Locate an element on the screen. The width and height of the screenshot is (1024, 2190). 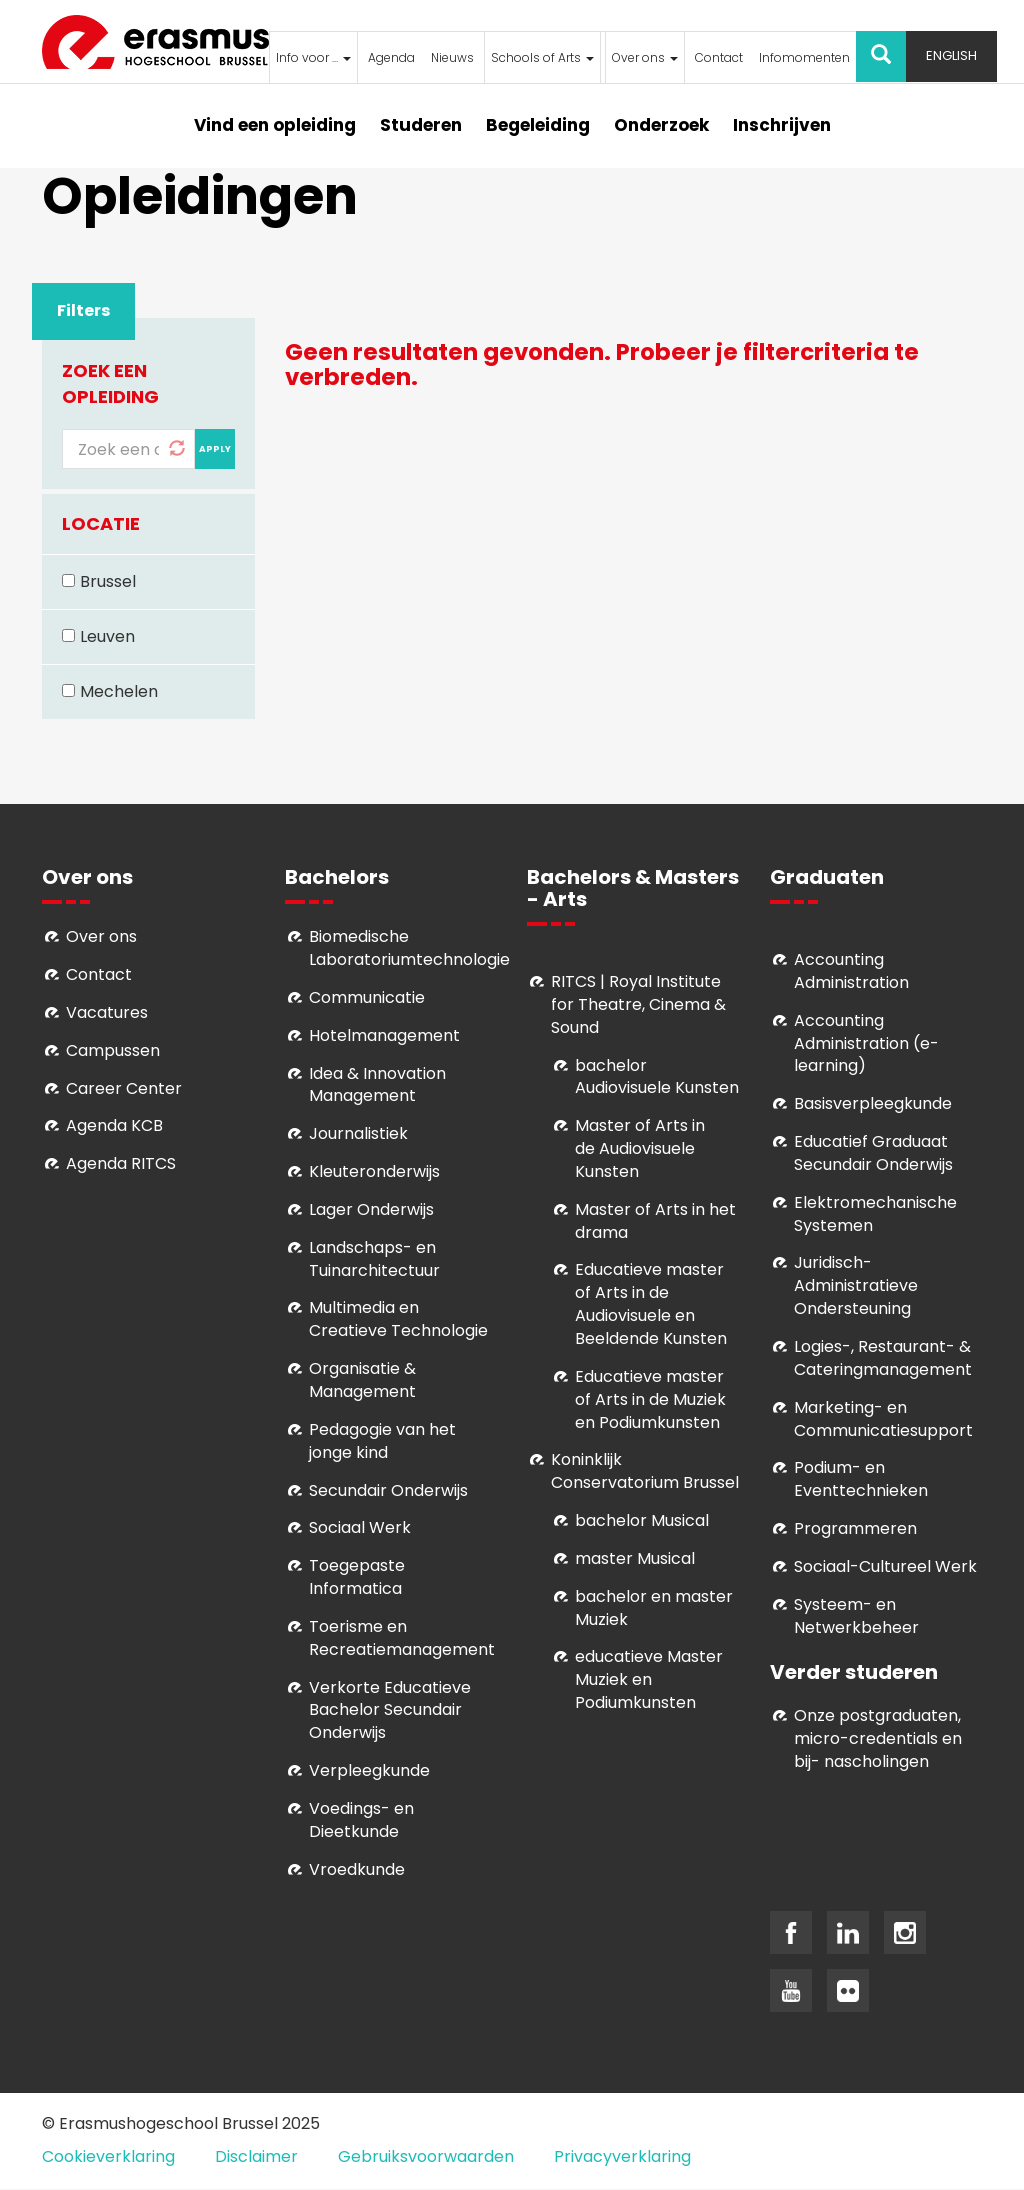
Inschrijven is located at coordinates (782, 125).